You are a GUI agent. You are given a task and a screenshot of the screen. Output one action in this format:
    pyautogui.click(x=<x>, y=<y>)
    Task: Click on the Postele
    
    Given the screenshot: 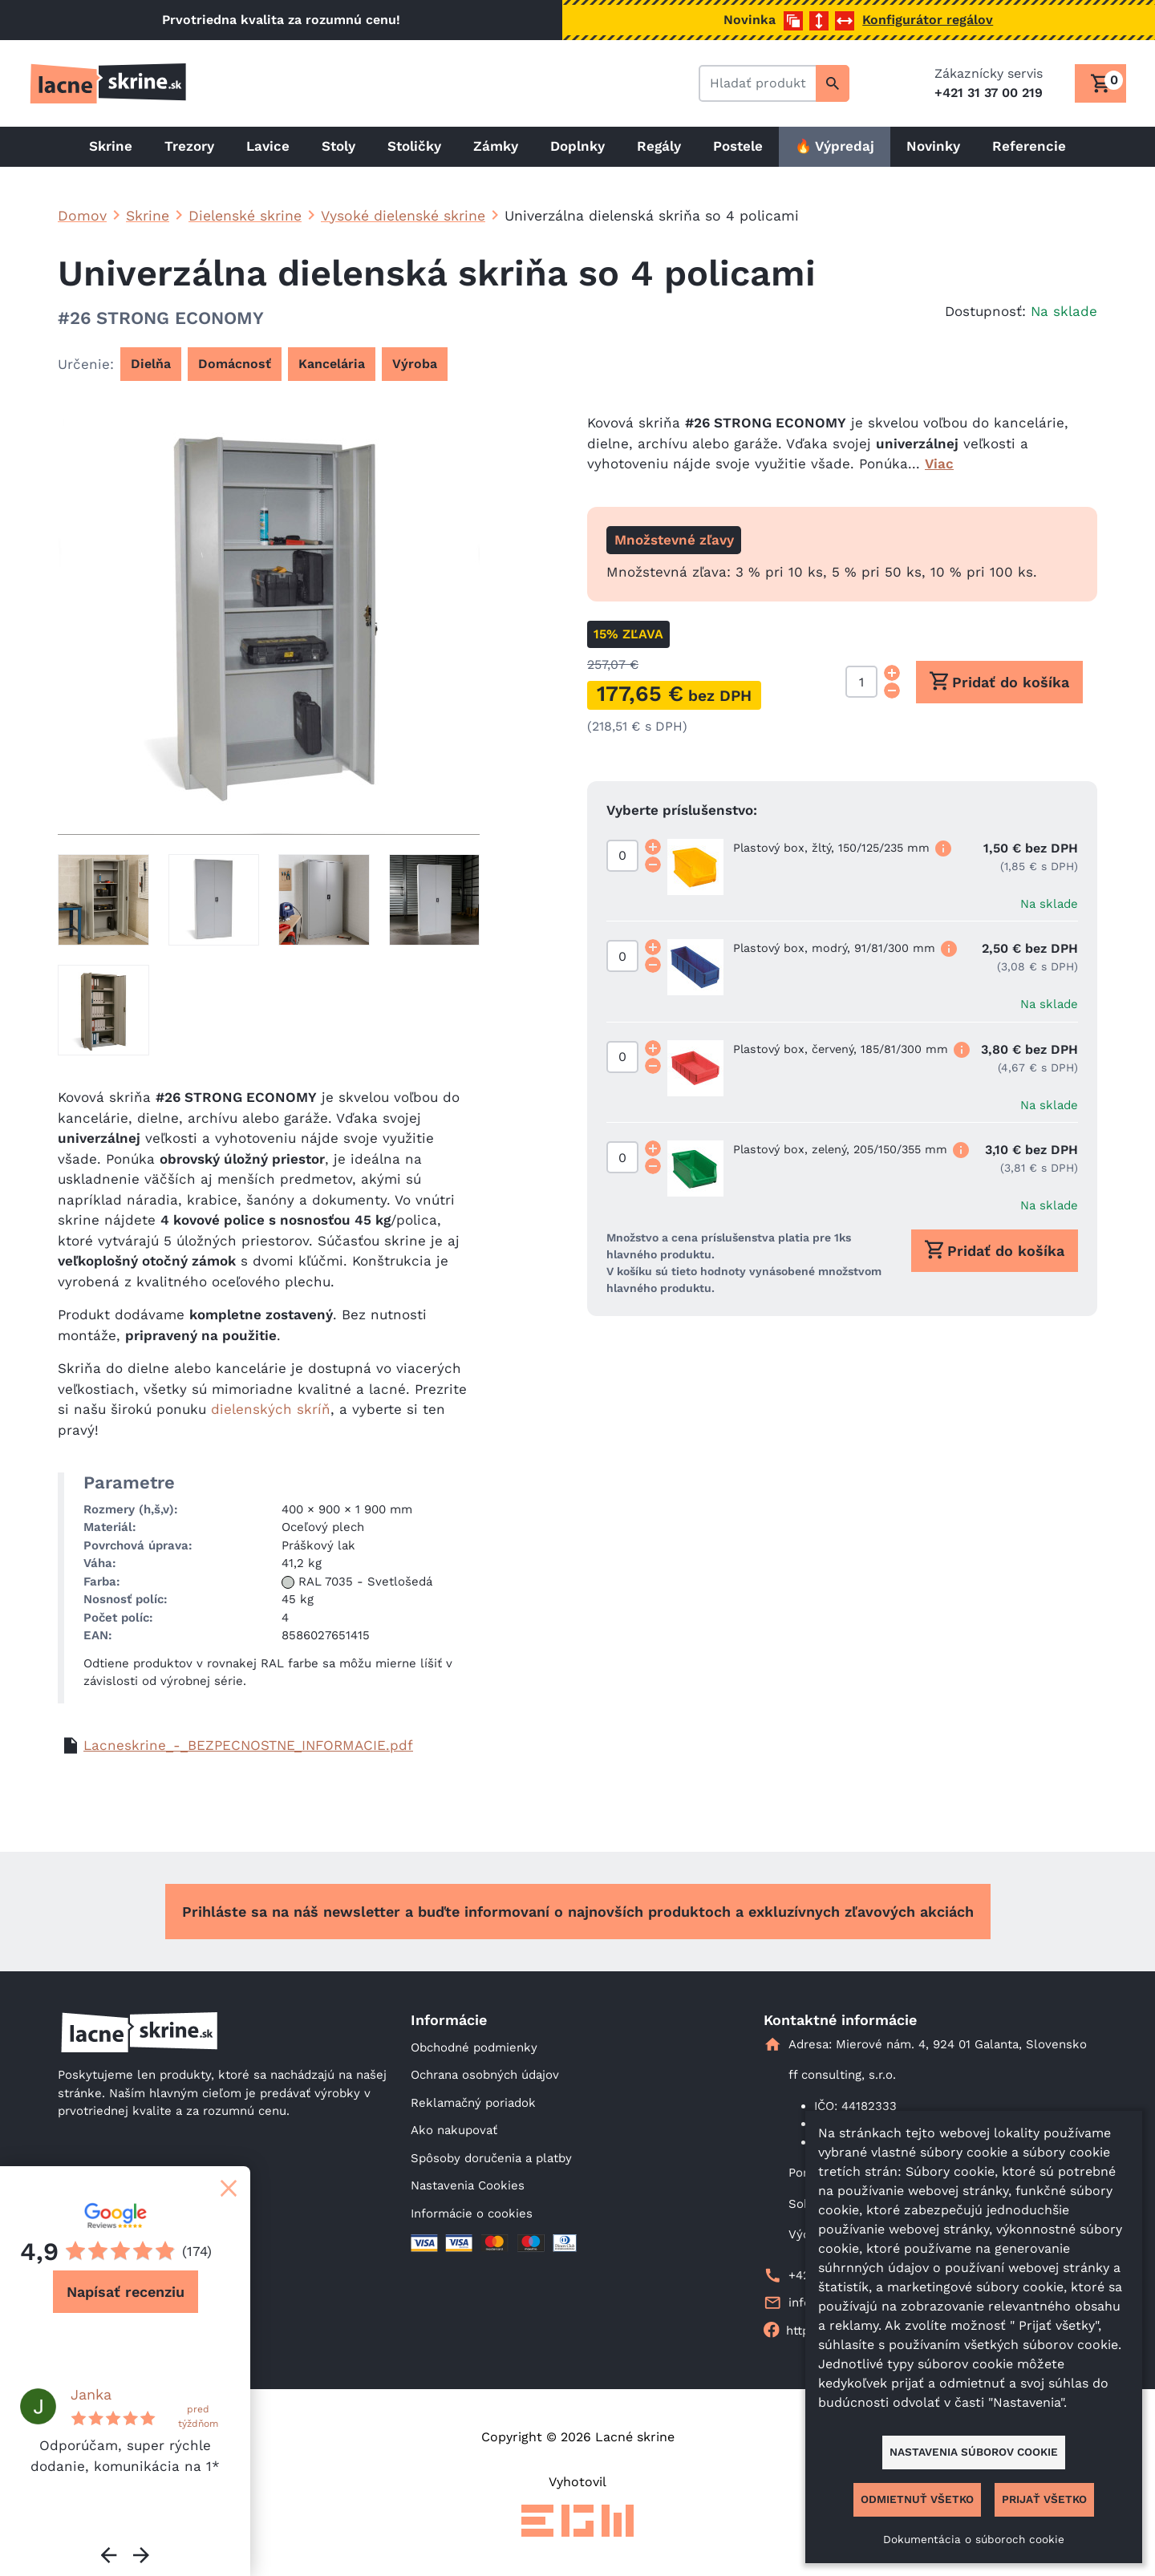 What is the action you would take?
    pyautogui.click(x=738, y=146)
    